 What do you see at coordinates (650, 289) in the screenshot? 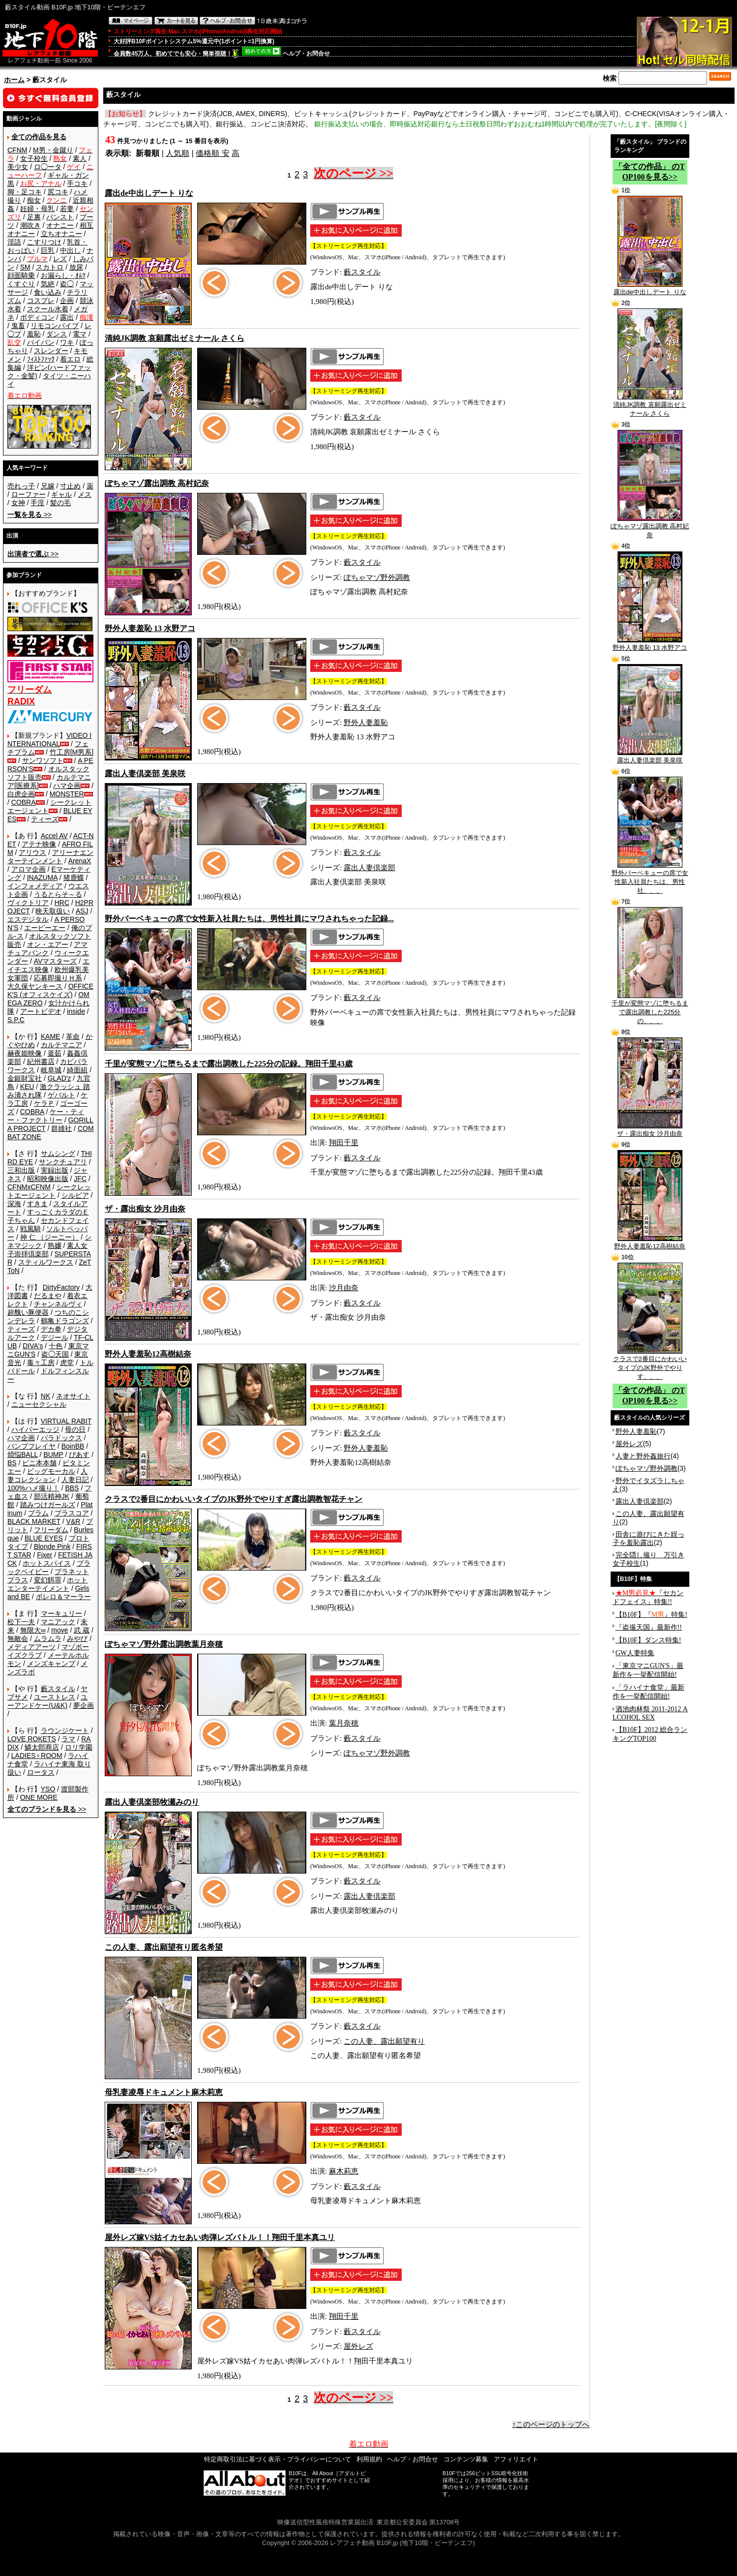
I see `露出de中出しデート りな` at bounding box center [650, 289].